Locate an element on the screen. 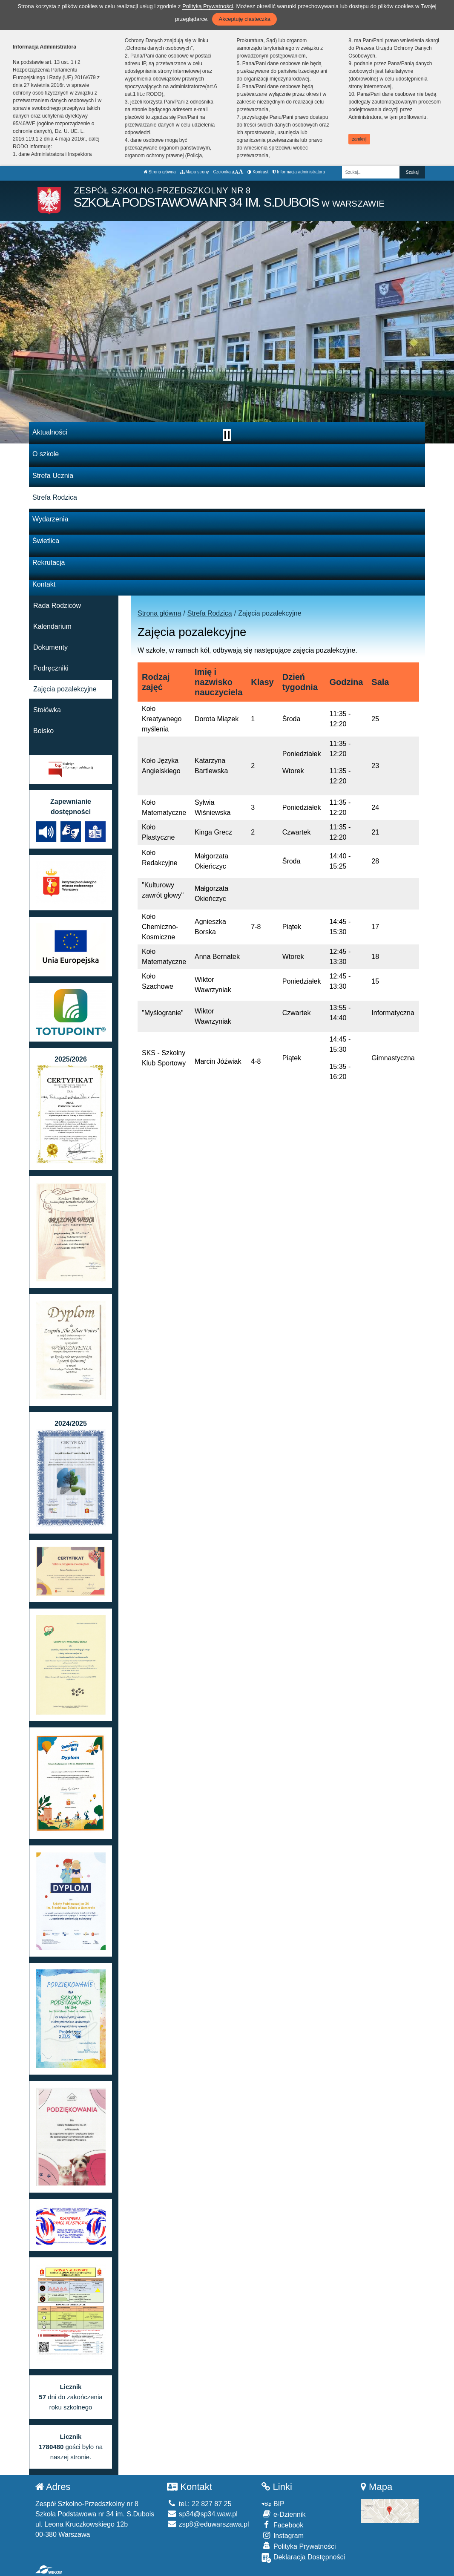 The width and height of the screenshot is (454, 2576). Rekrutacja is located at coordinates (48, 562).